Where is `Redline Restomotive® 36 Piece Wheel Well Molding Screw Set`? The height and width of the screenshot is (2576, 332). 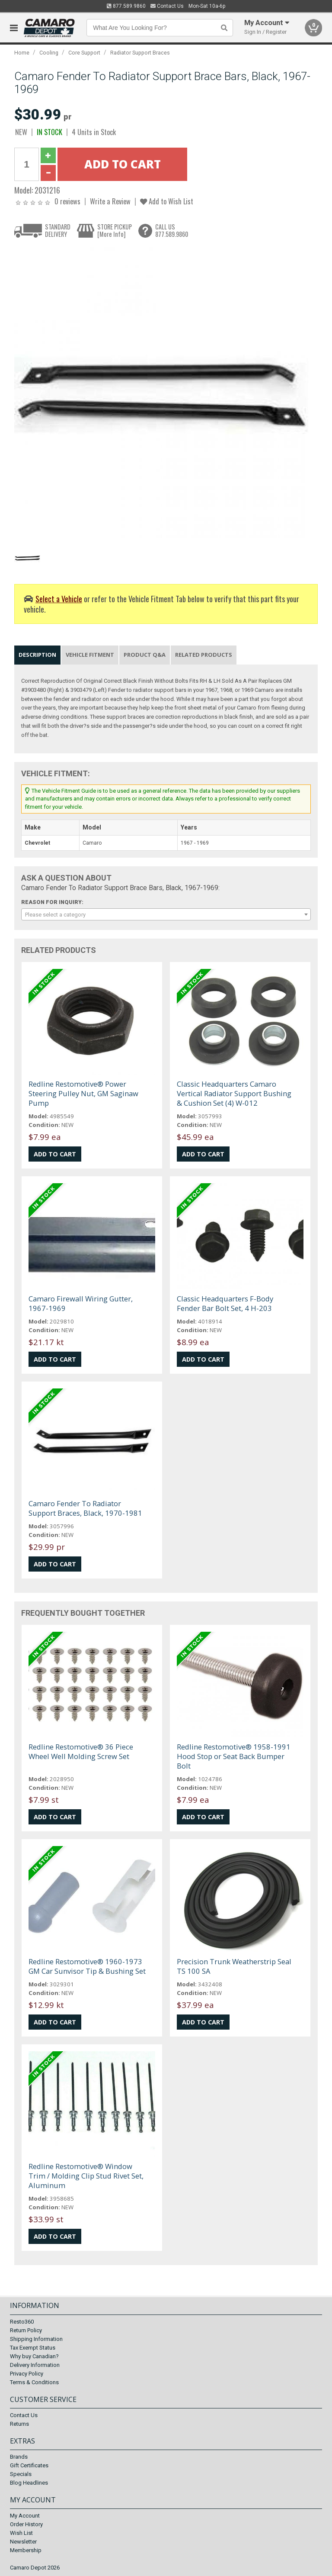 Redline Restomotive® 36 Piece Wheel Well Molding Screw Set is located at coordinates (81, 1751).